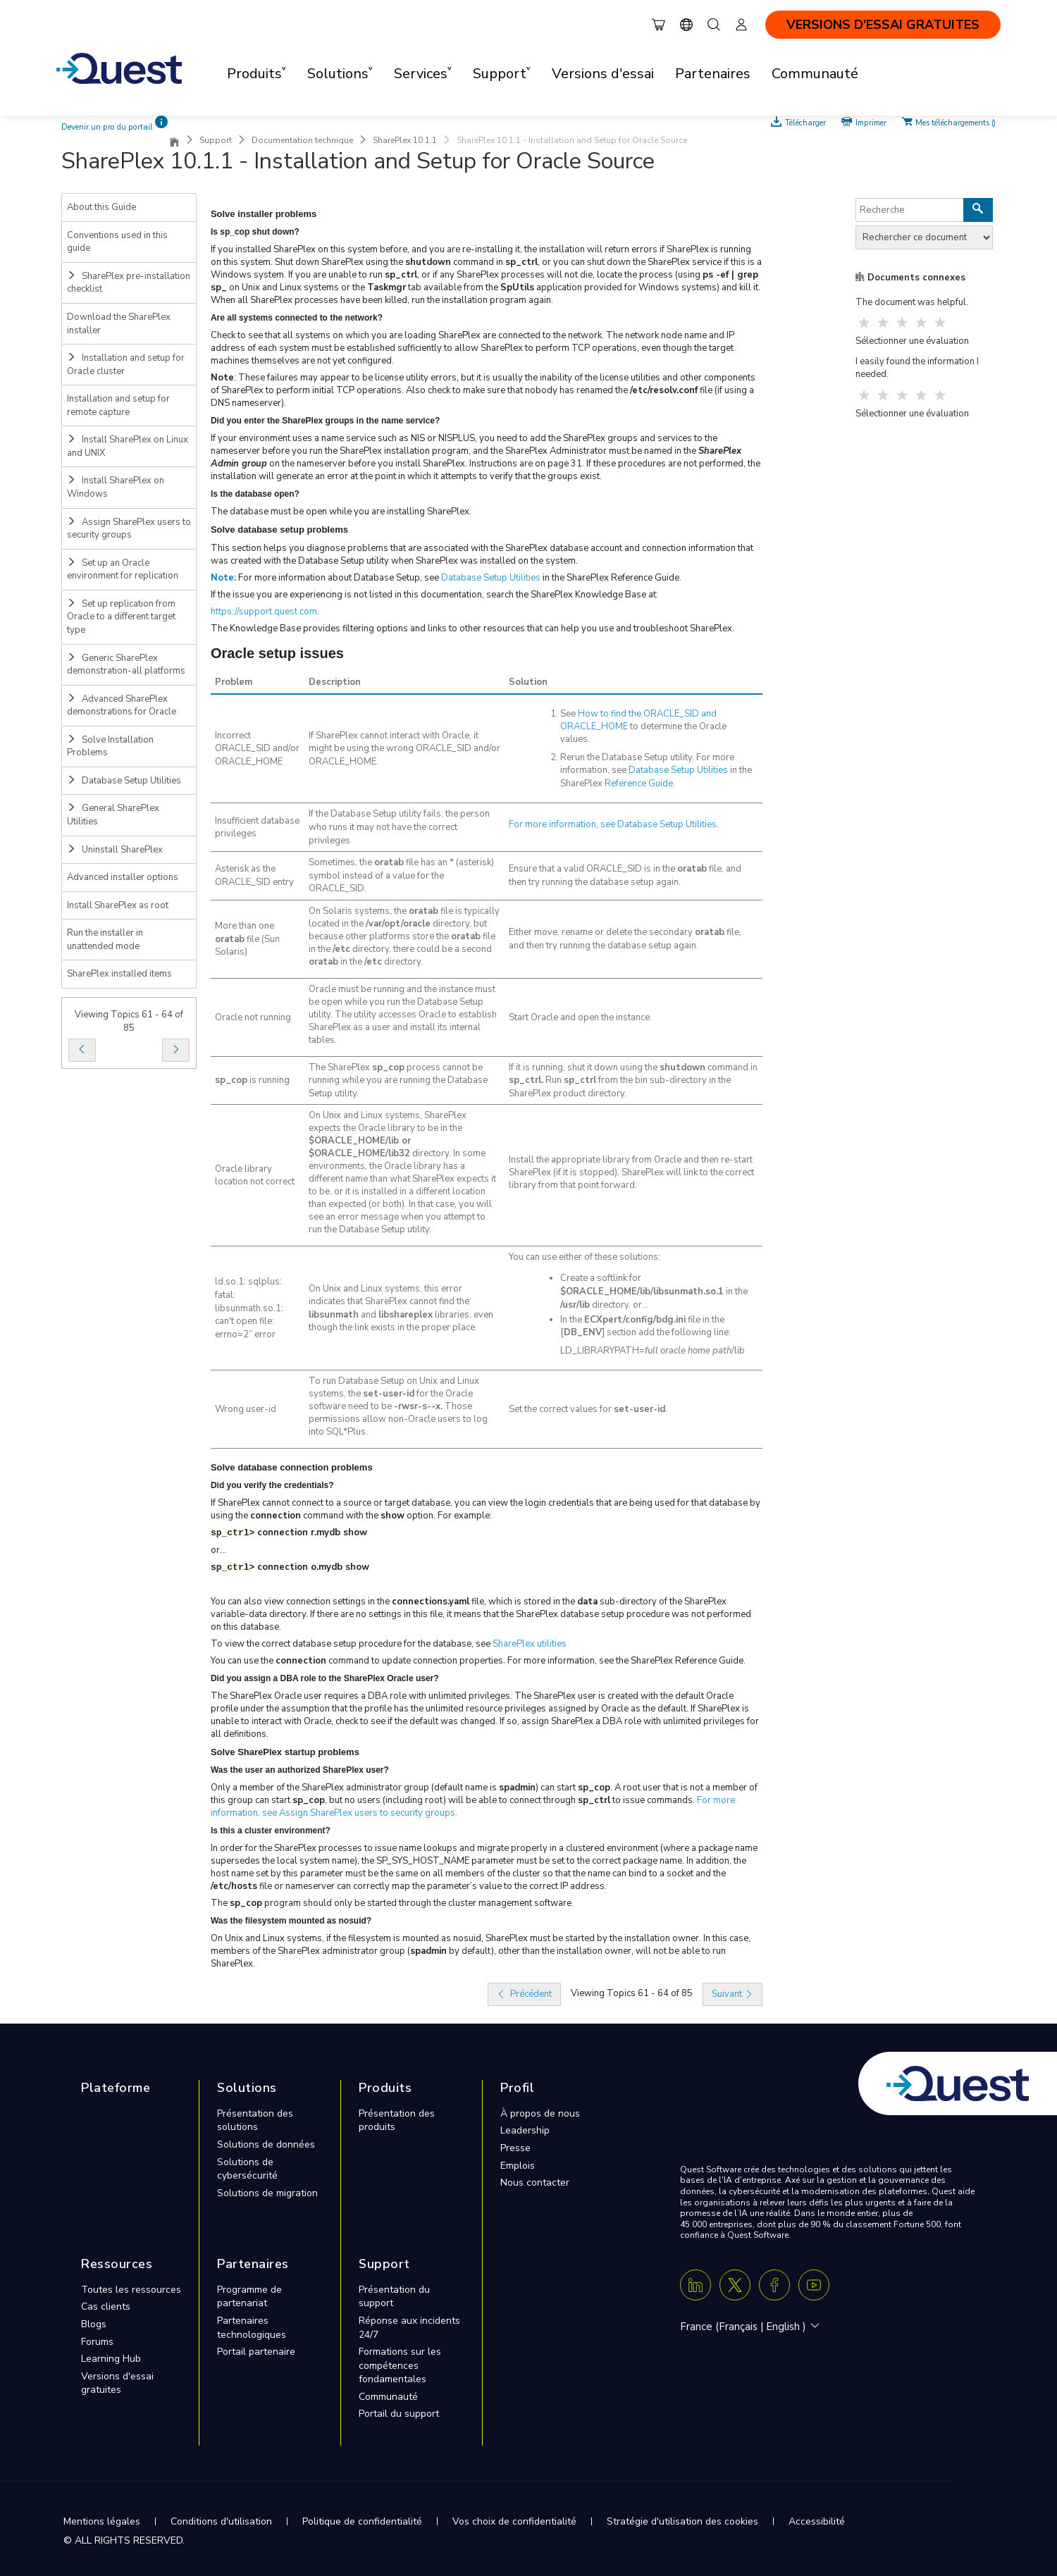  What do you see at coordinates (695, 2285) in the screenshot?
I see `[Linkedin]` at bounding box center [695, 2285].